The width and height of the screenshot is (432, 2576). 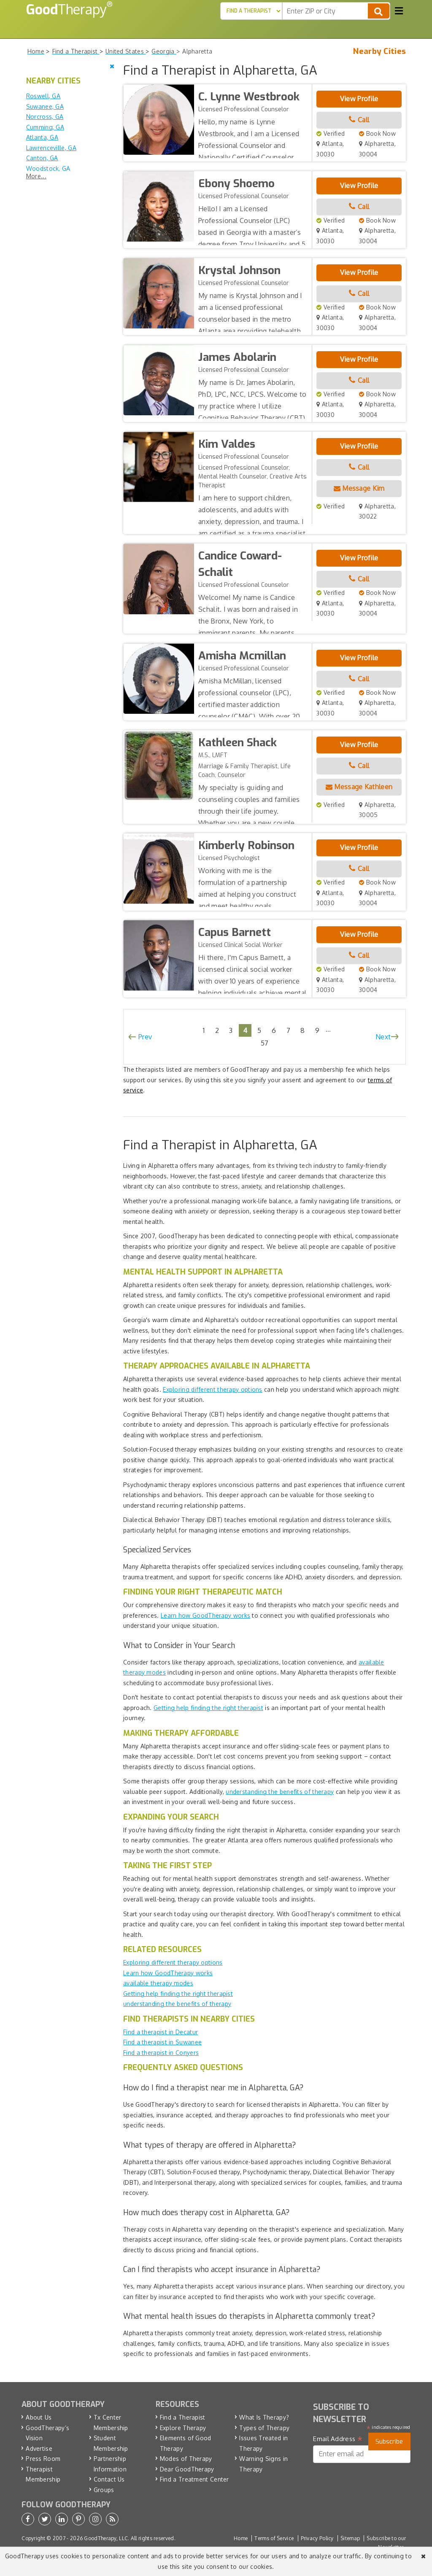 I want to click on Cumming, GA, so click(x=45, y=127).